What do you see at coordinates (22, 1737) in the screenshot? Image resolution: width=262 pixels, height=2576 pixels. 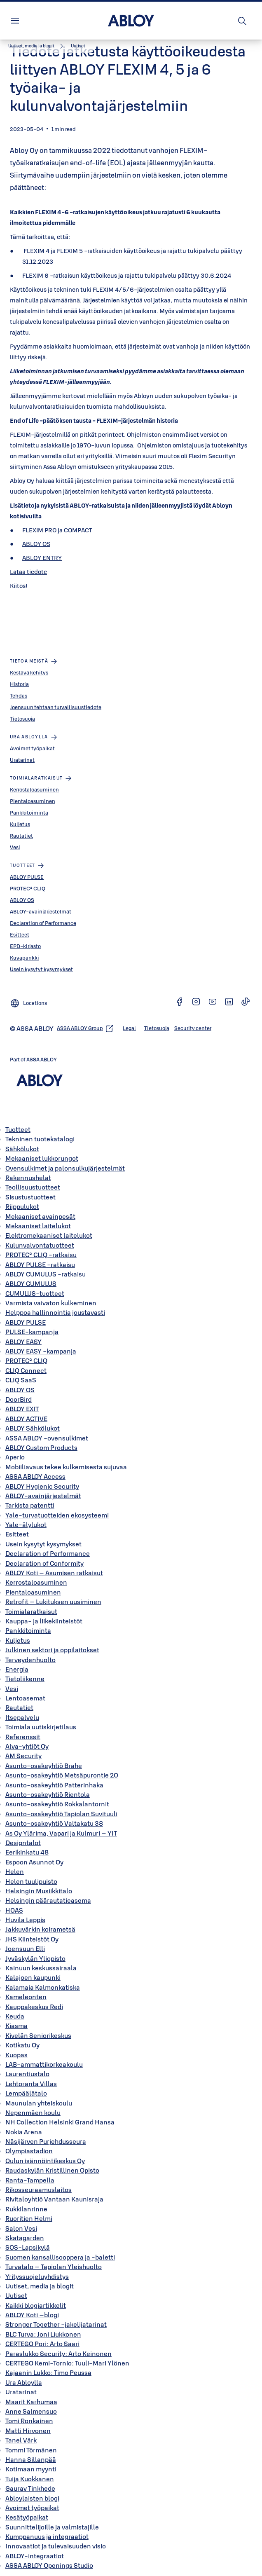 I see `Referenssit` at bounding box center [22, 1737].